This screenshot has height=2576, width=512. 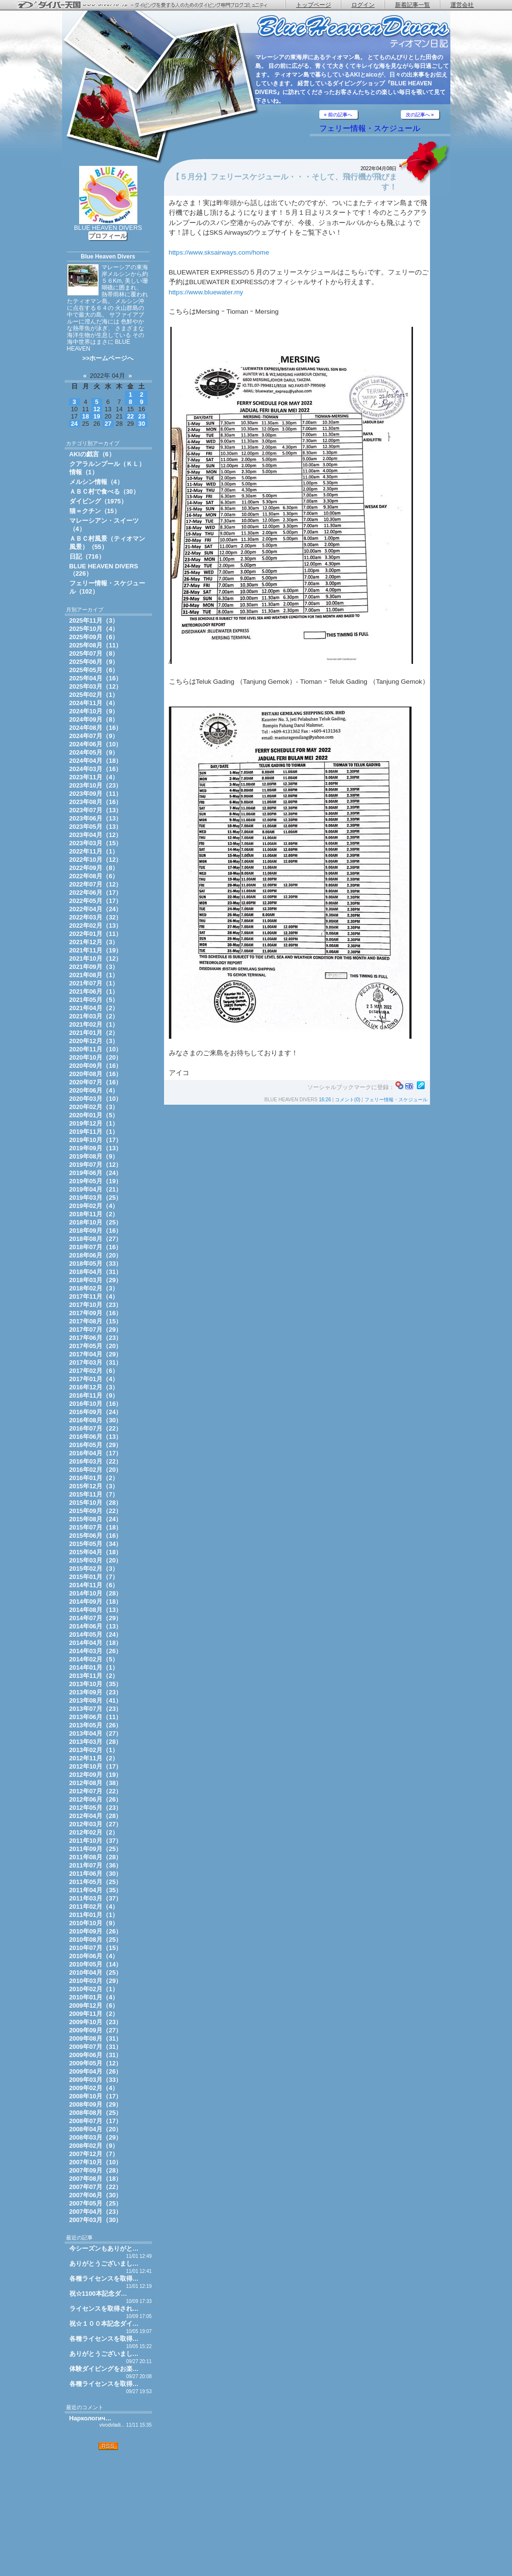 I want to click on 2017年04月（29）, so click(x=95, y=1354).